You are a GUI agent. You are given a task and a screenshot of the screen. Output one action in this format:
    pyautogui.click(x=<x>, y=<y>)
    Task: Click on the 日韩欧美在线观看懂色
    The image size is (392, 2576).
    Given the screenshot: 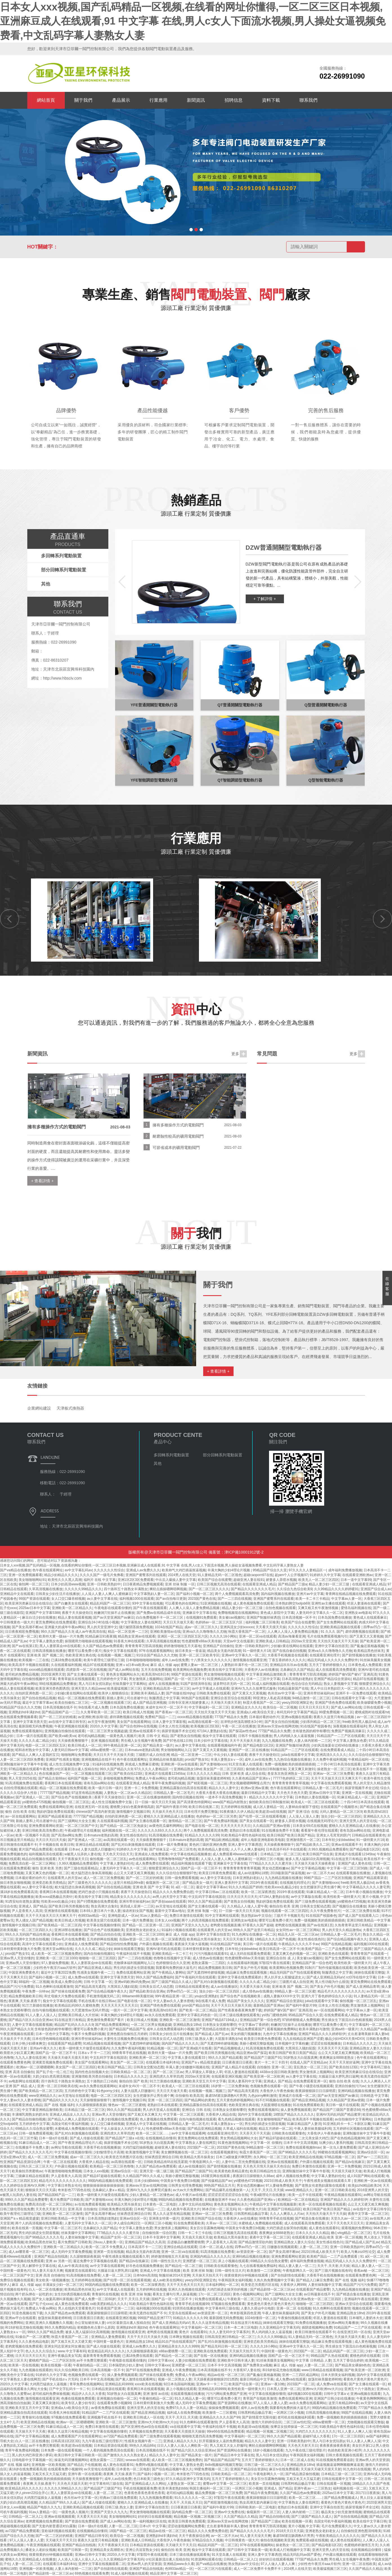 What is the action you would take?
    pyautogui.click(x=288, y=2133)
    